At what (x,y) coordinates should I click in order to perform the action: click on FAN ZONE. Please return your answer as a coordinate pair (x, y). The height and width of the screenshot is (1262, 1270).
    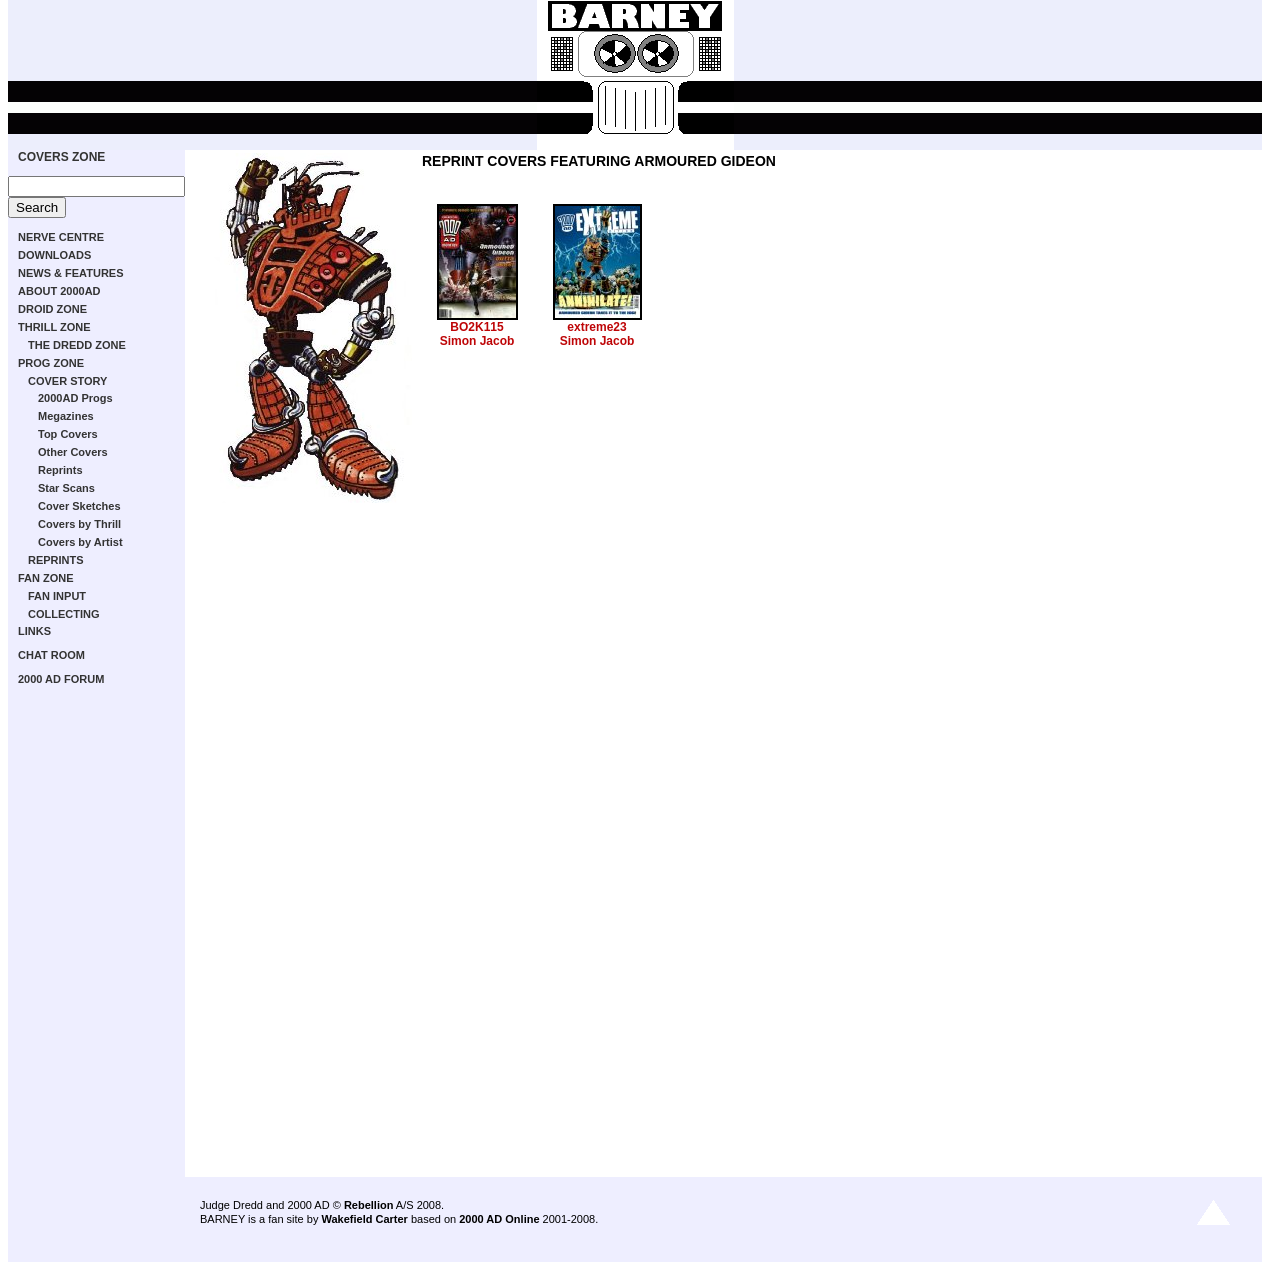
    Looking at the image, I should click on (46, 578).